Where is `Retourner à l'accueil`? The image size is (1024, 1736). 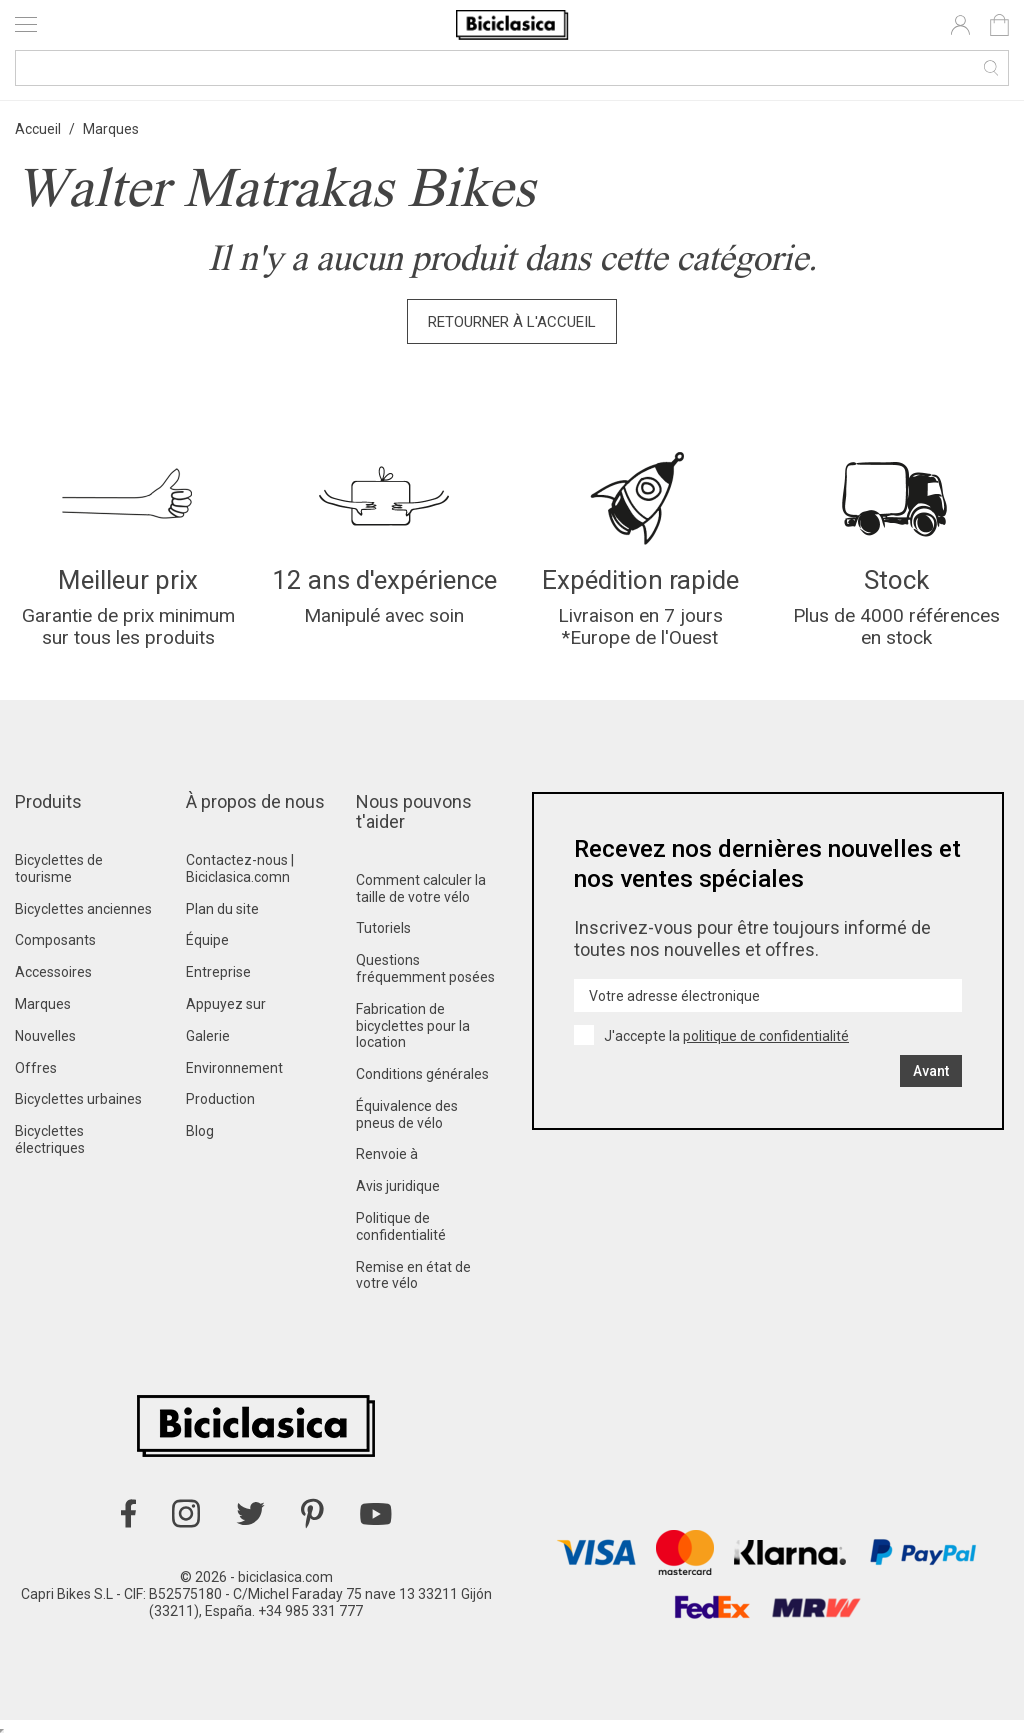
Retourner à l'accueil is located at coordinates (512, 322).